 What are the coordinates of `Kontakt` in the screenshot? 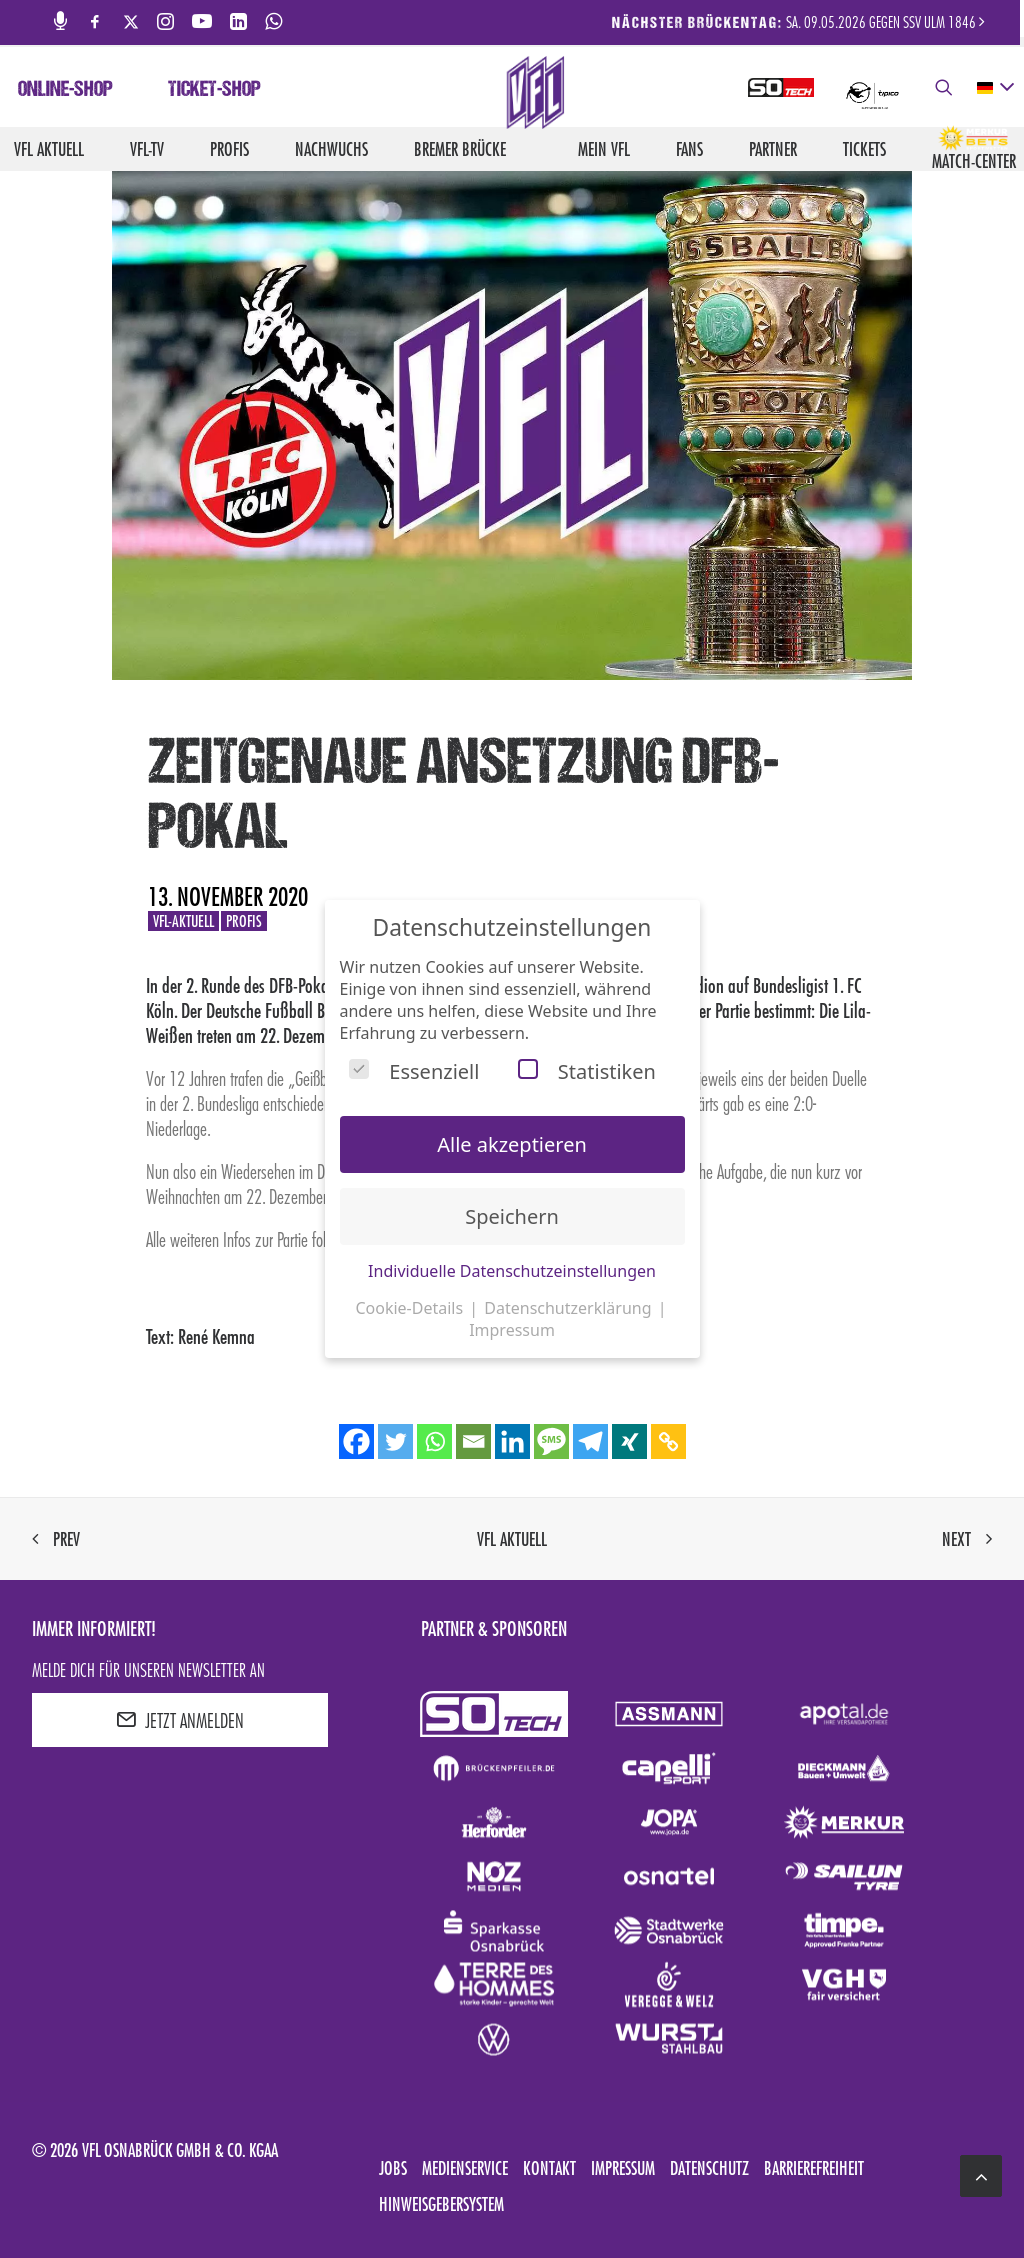 It's located at (549, 2168).